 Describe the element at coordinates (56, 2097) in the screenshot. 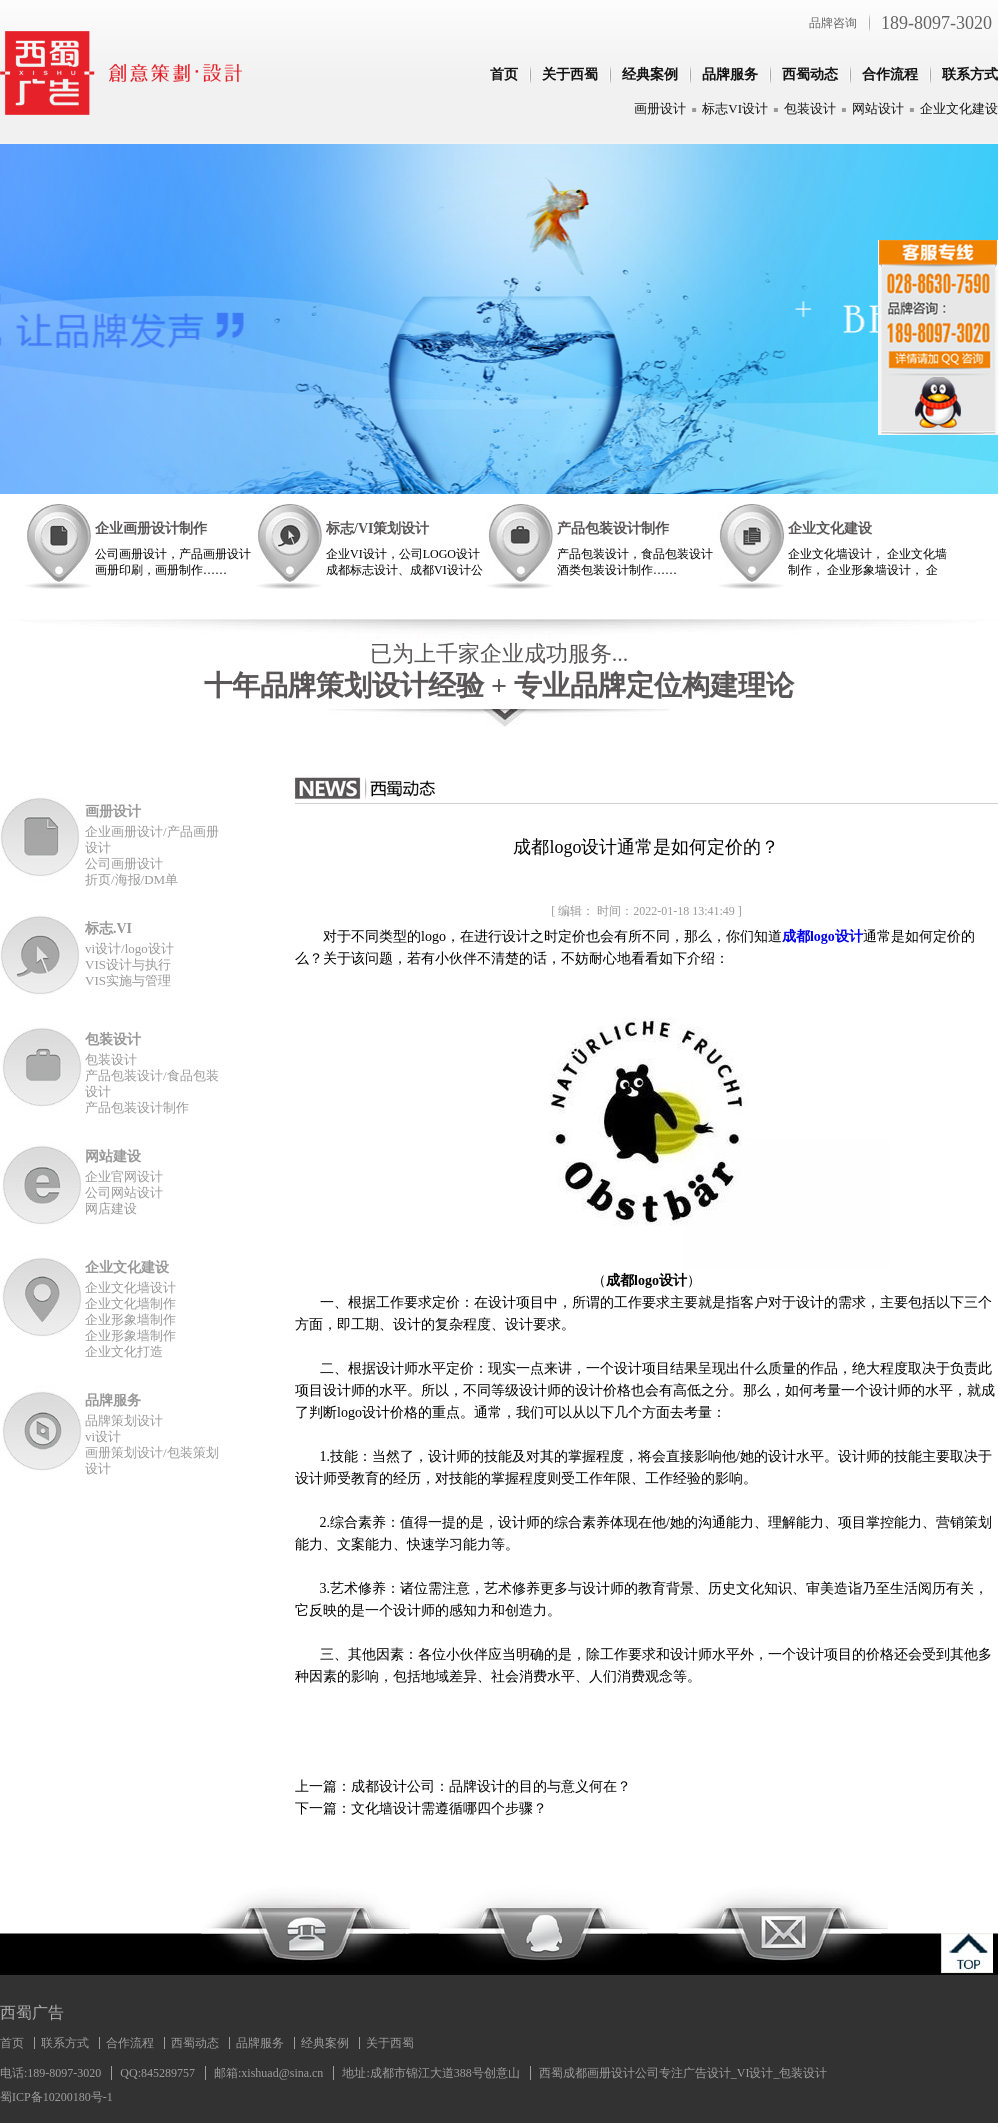

I see `蜀ICP备10200180号-1` at that location.